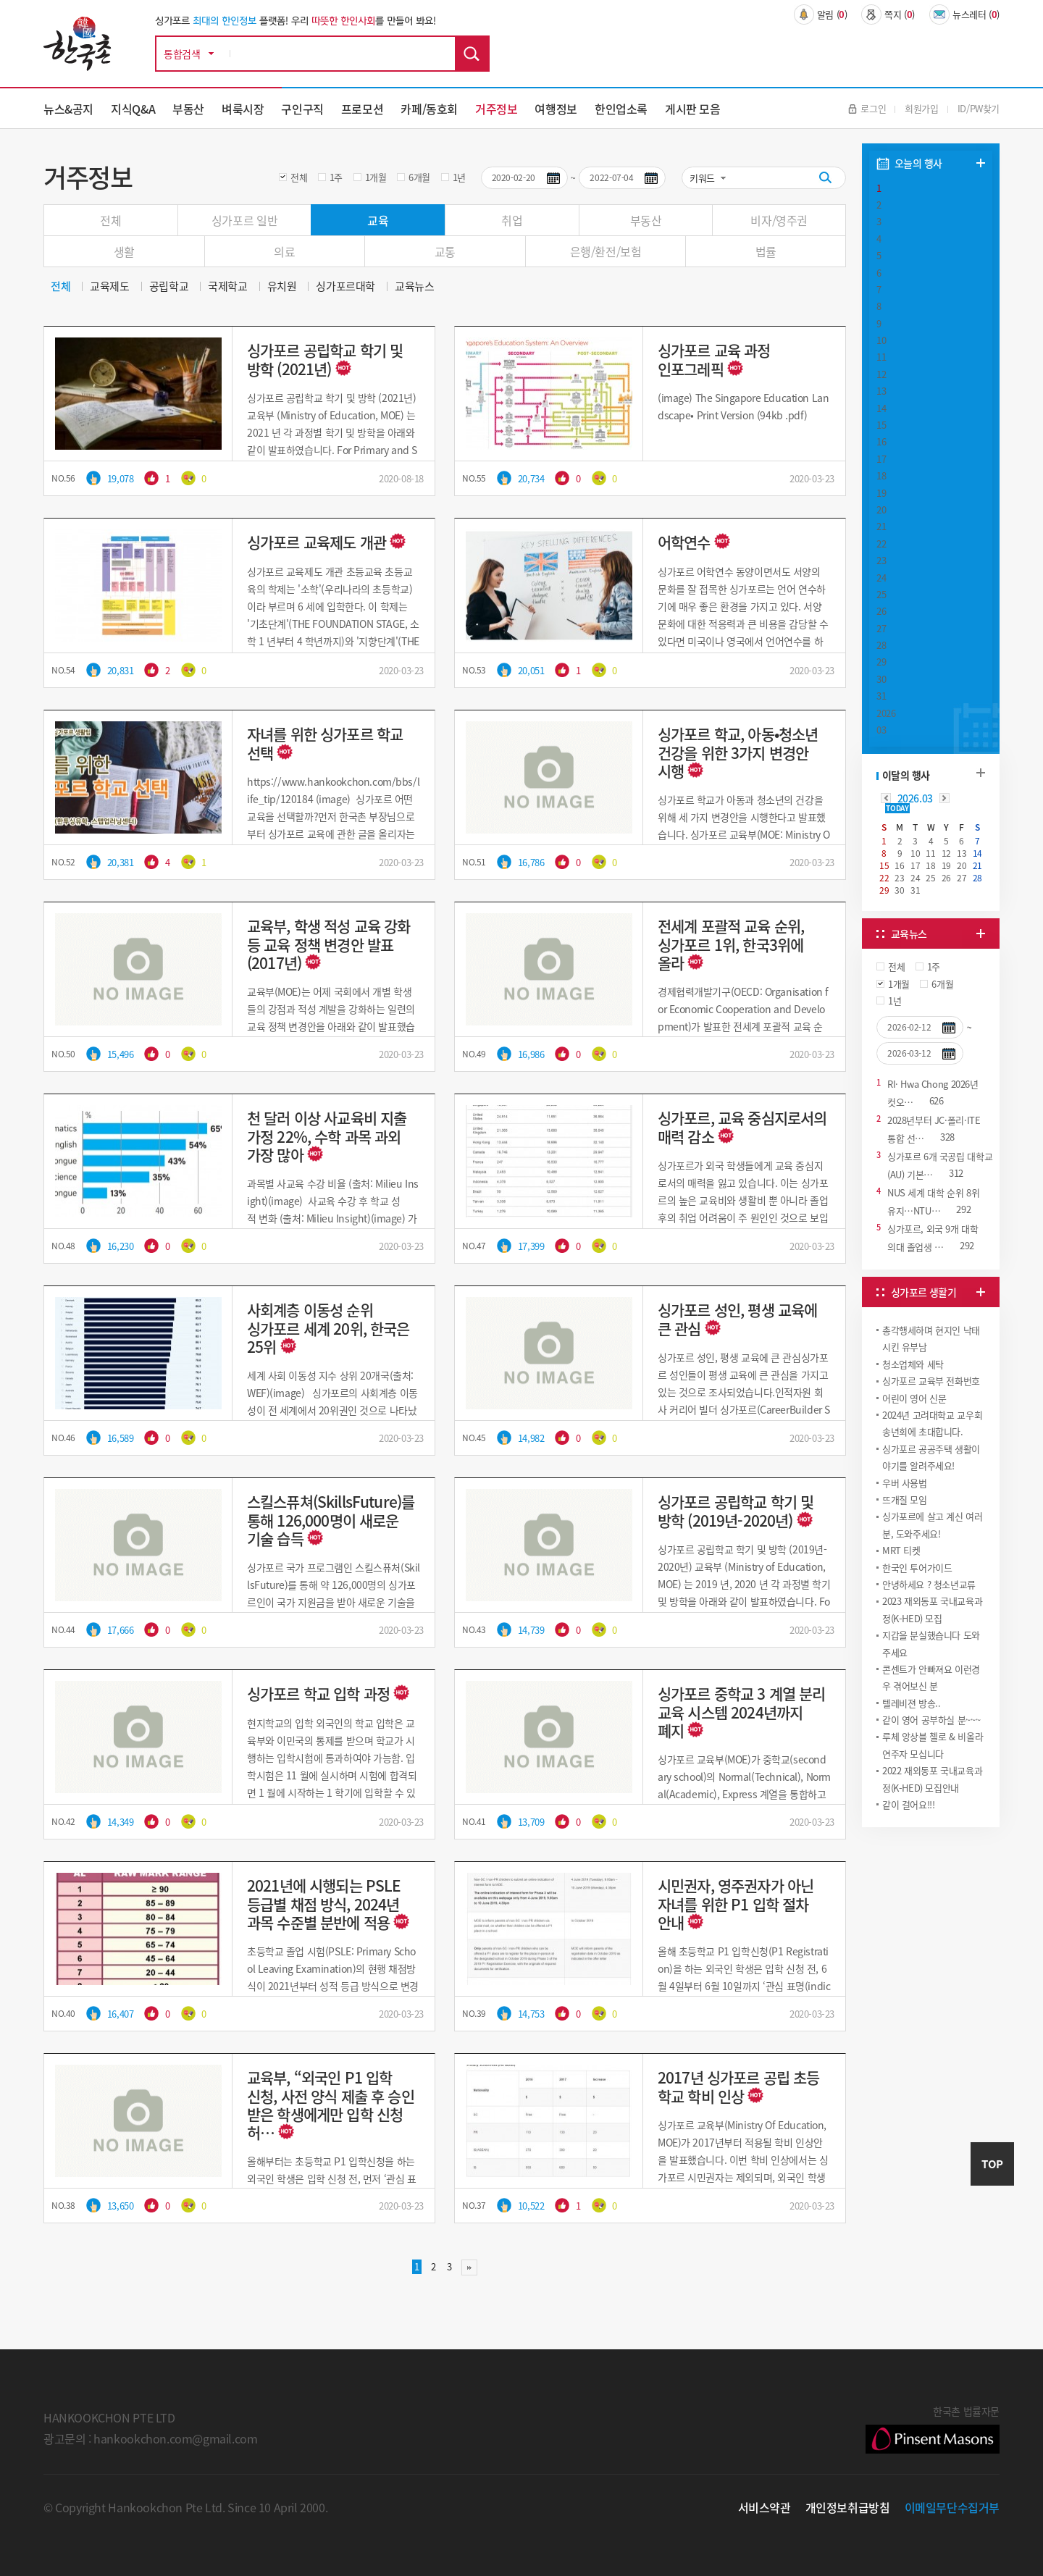  I want to click on 국제학교, so click(227, 286).